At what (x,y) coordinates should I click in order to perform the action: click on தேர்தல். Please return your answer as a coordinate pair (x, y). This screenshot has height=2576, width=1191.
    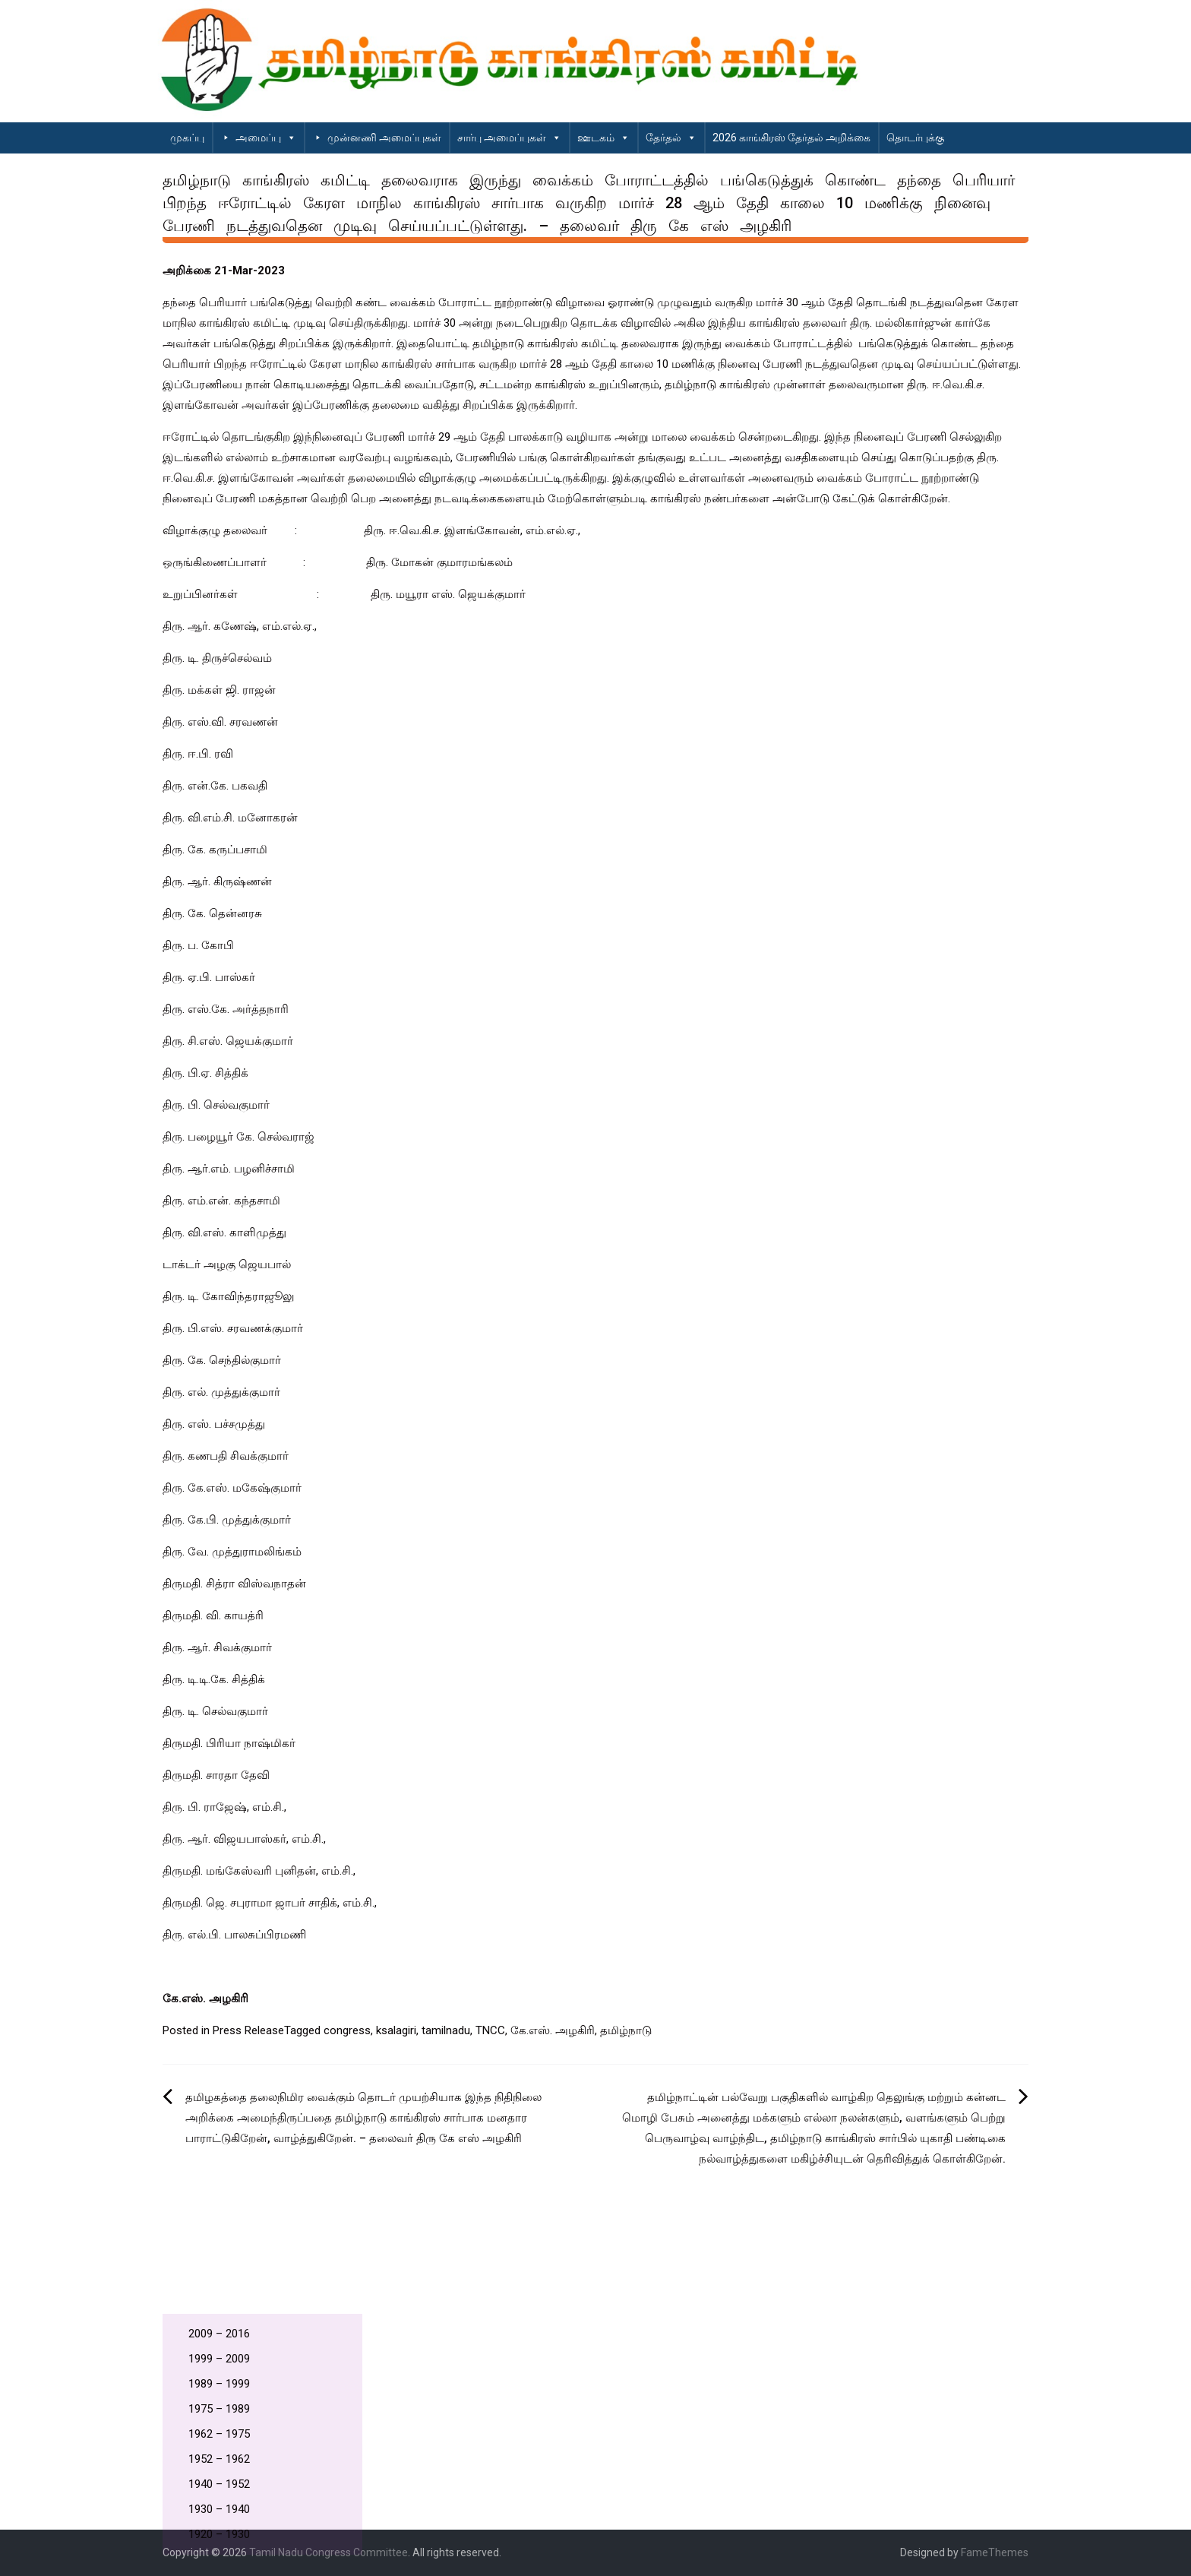
    Looking at the image, I should click on (671, 137).